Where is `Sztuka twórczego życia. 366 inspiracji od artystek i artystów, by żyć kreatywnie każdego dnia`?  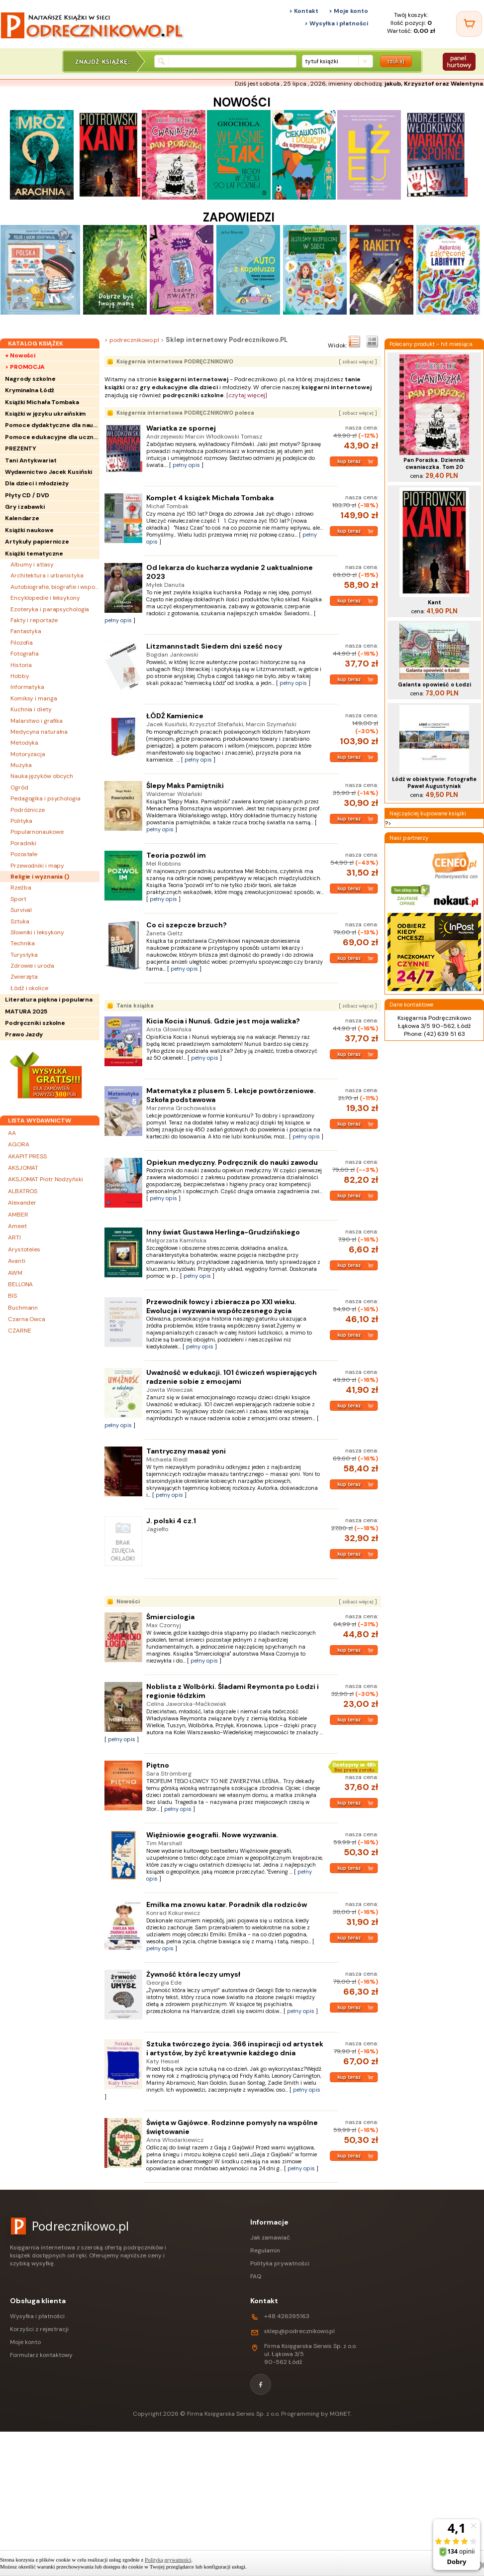
Sztuka twórczego życia. 366 inspiracji od artystek i artystów, by żyć kreatywnie każdego dnia is located at coordinates (234, 2048).